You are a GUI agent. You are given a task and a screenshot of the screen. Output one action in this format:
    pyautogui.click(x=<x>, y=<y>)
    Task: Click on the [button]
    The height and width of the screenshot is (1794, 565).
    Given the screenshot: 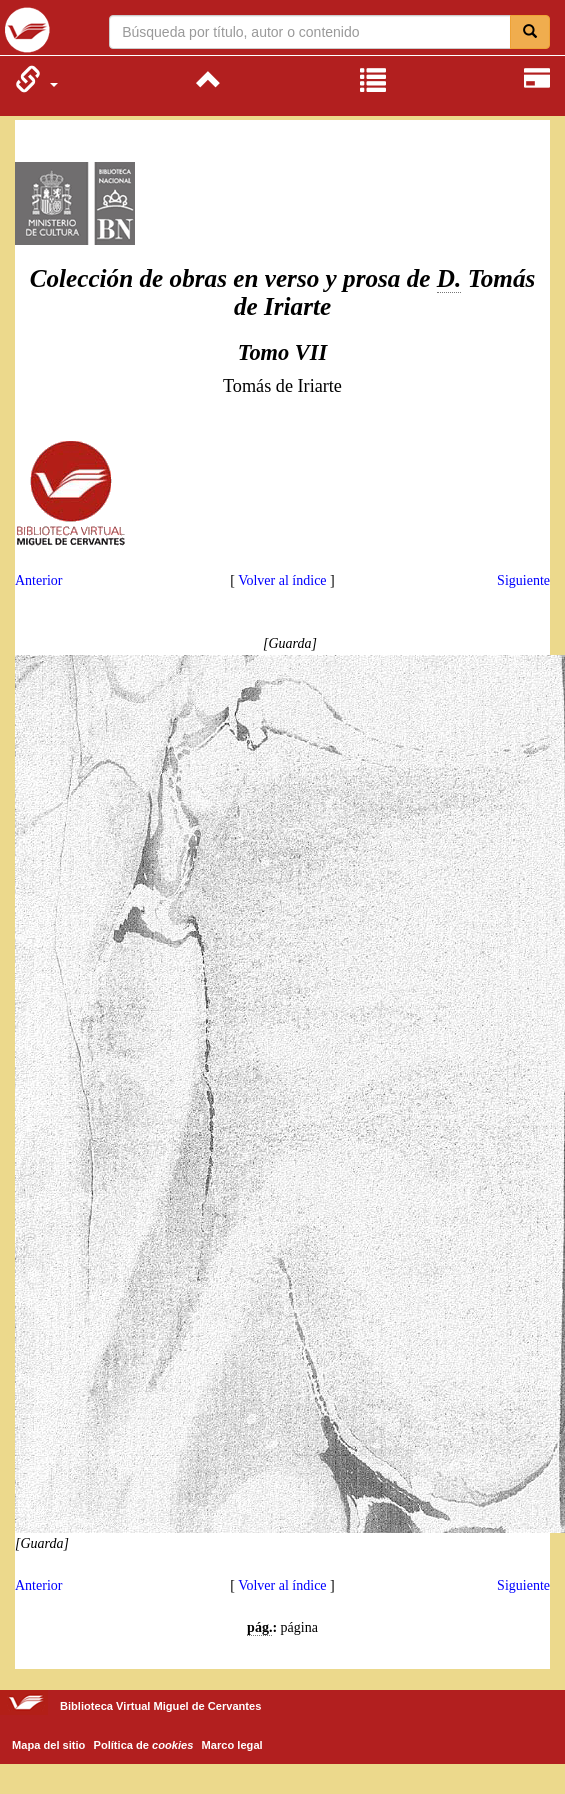 What is the action you would take?
    pyautogui.click(x=36, y=79)
    